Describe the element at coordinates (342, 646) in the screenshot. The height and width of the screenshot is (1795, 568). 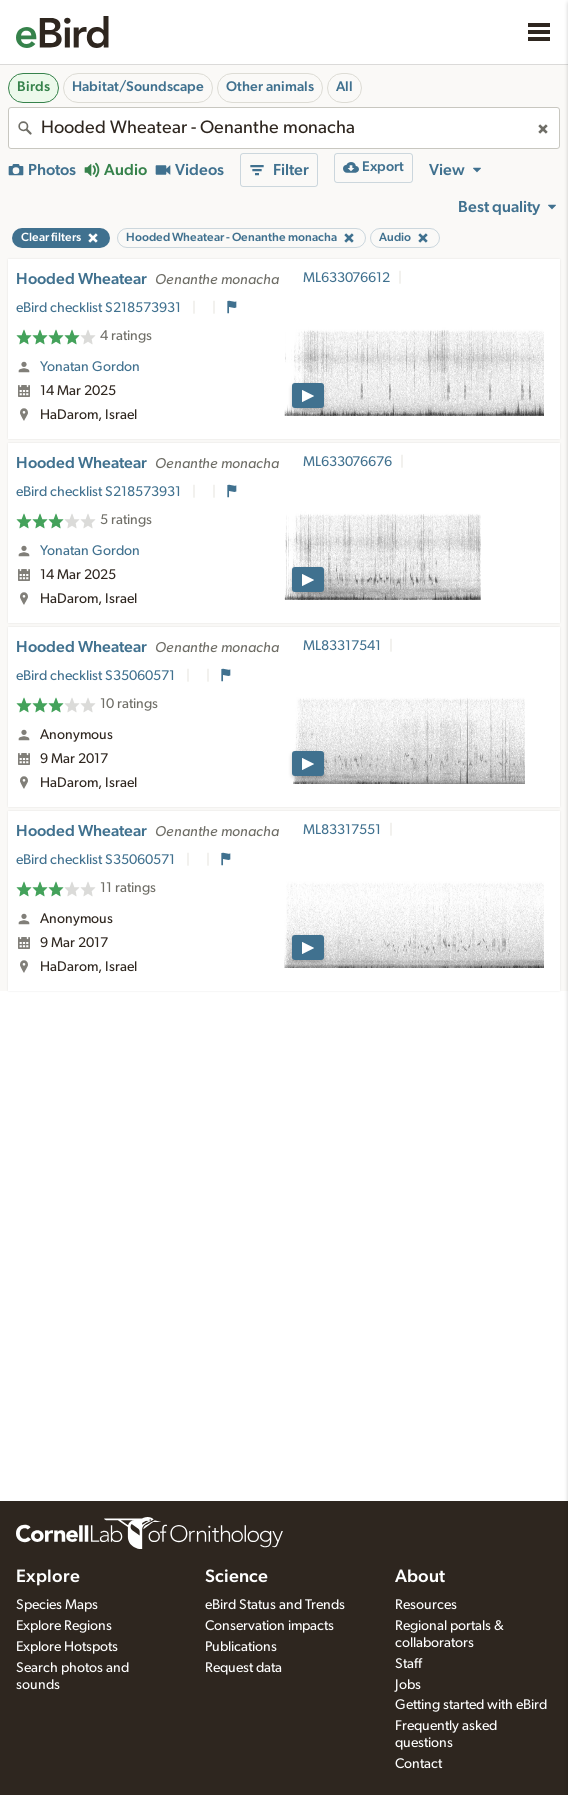
I see `ML83317541` at that location.